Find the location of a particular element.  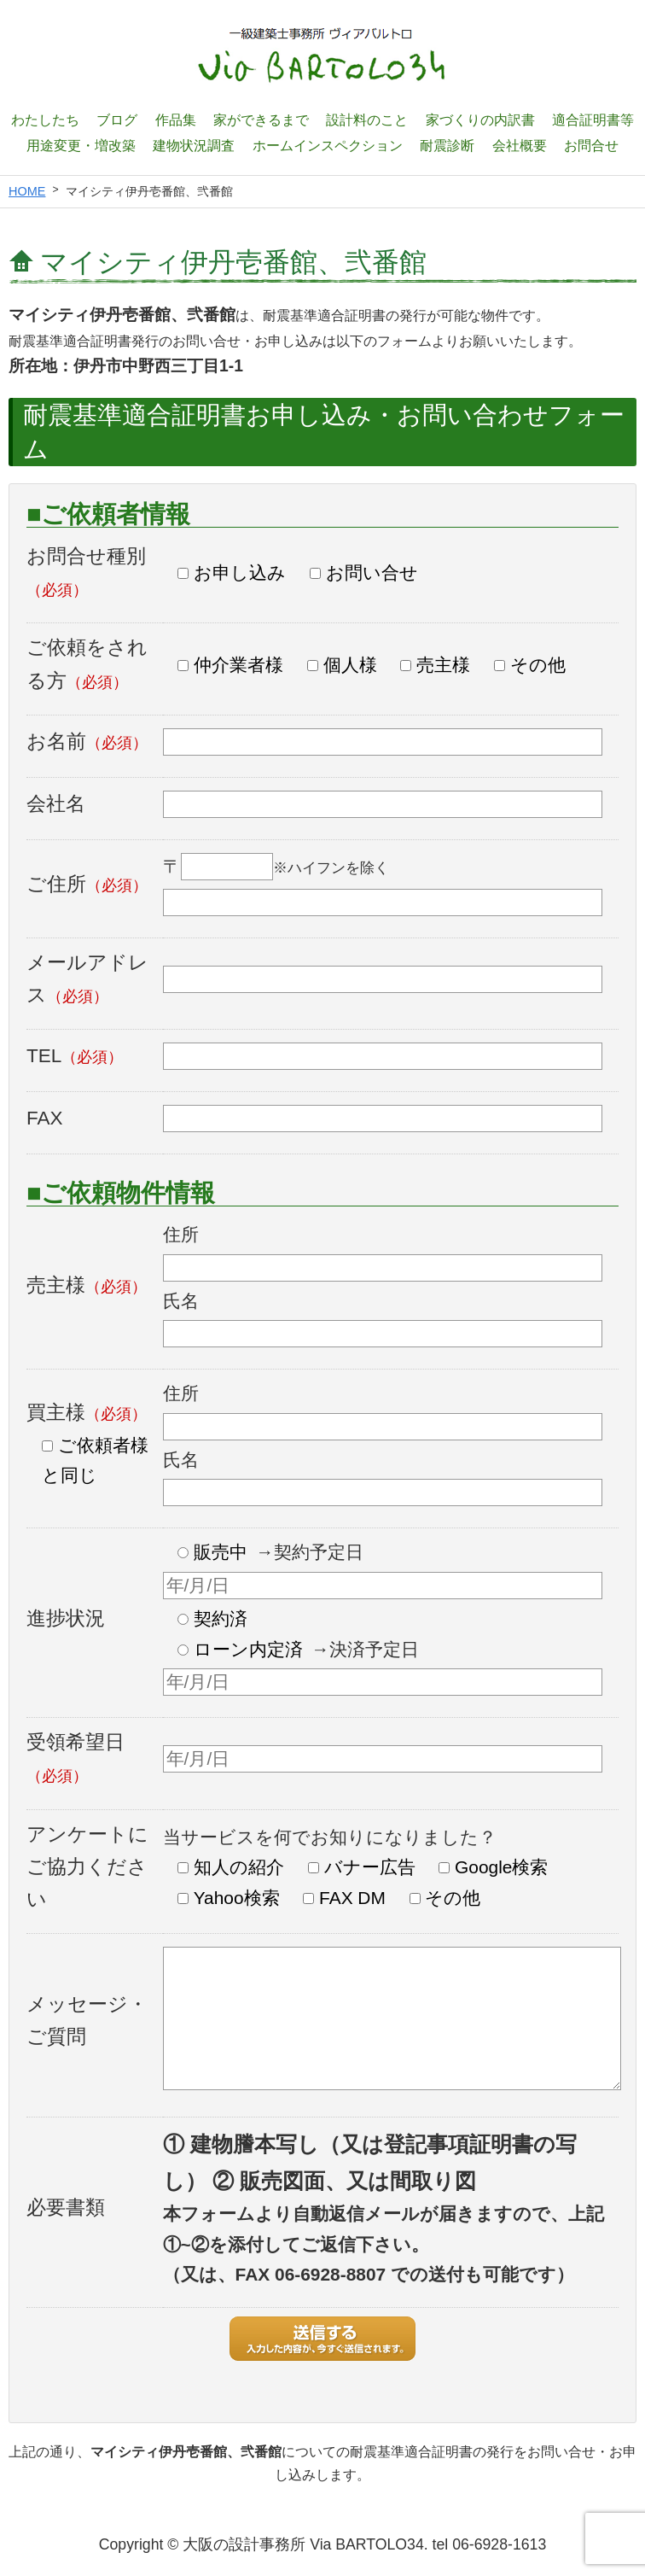

ホームインスペクション is located at coordinates (328, 145).